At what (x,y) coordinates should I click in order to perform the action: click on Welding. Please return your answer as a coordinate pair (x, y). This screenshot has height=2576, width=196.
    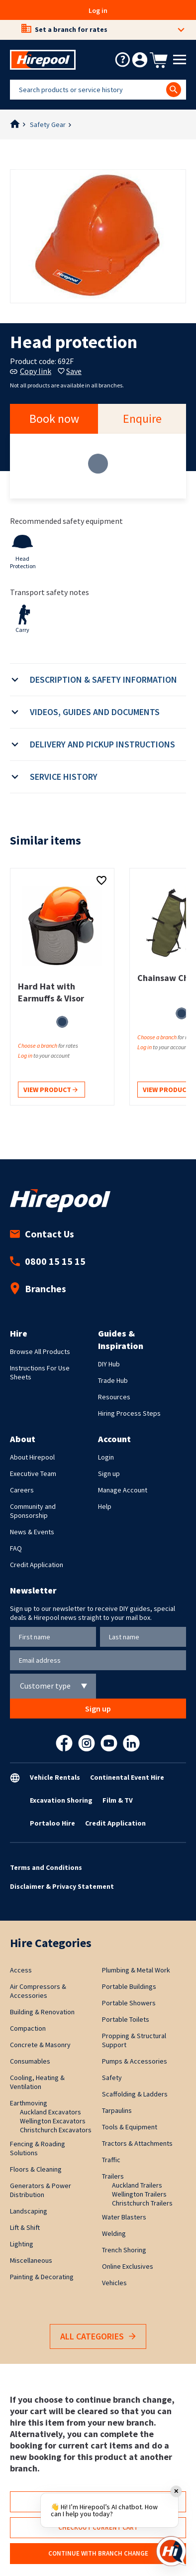
    Looking at the image, I should click on (114, 2233).